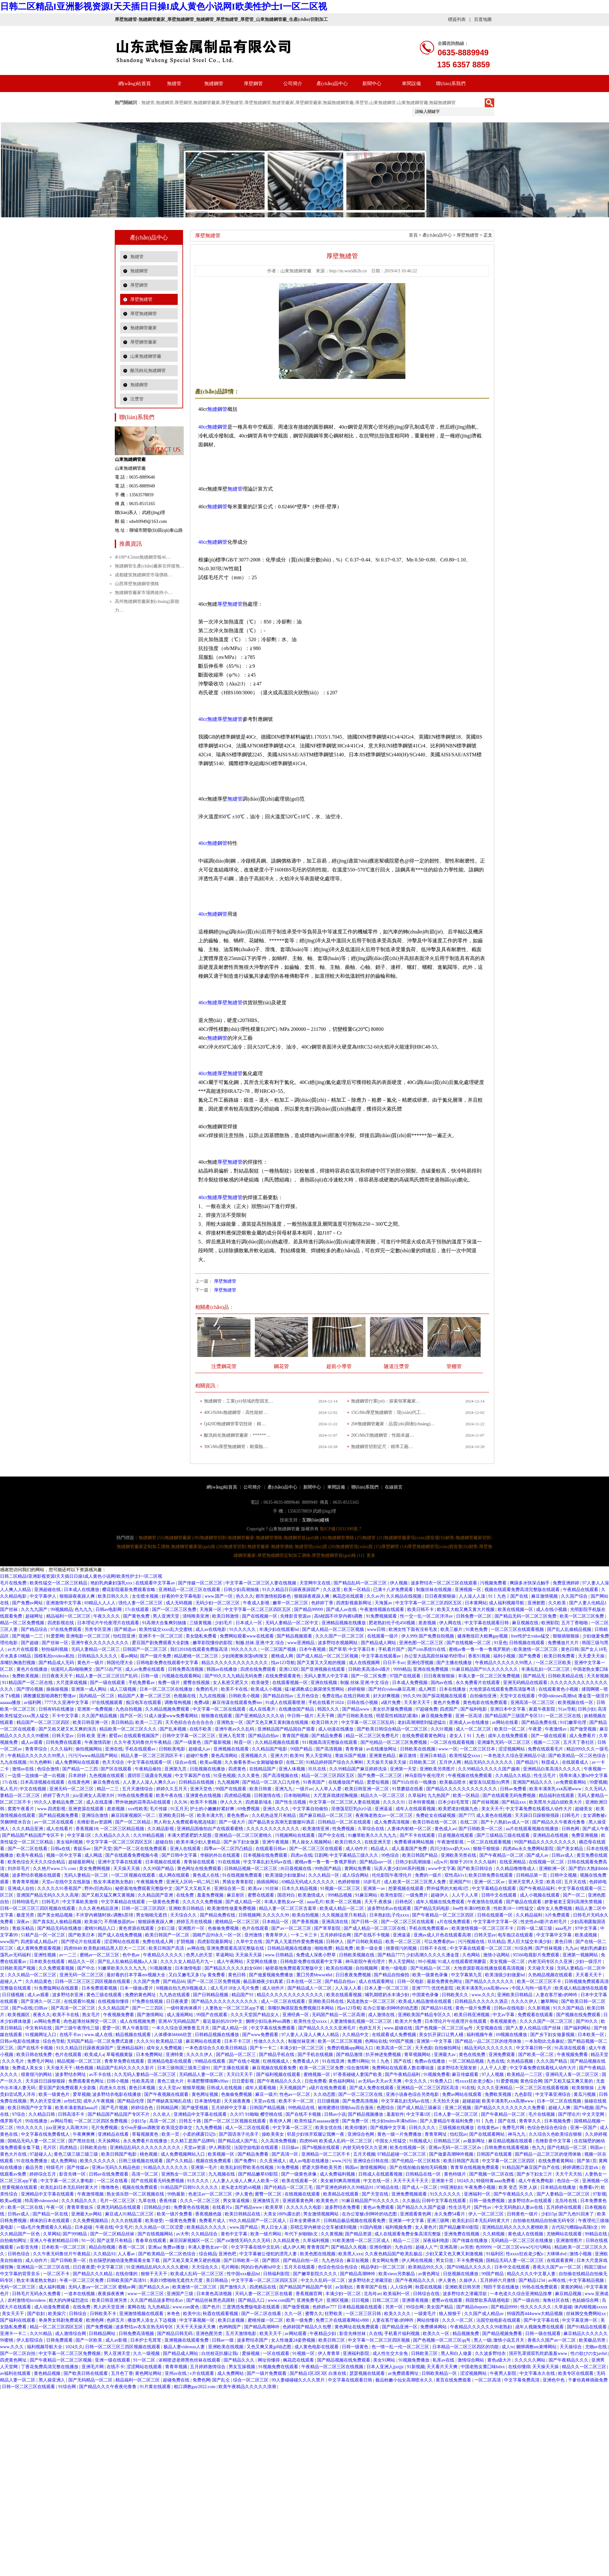 This screenshot has height=2576, width=609. What do you see at coordinates (161, 1828) in the screenshot?
I see `久久精品影视` at bounding box center [161, 1828].